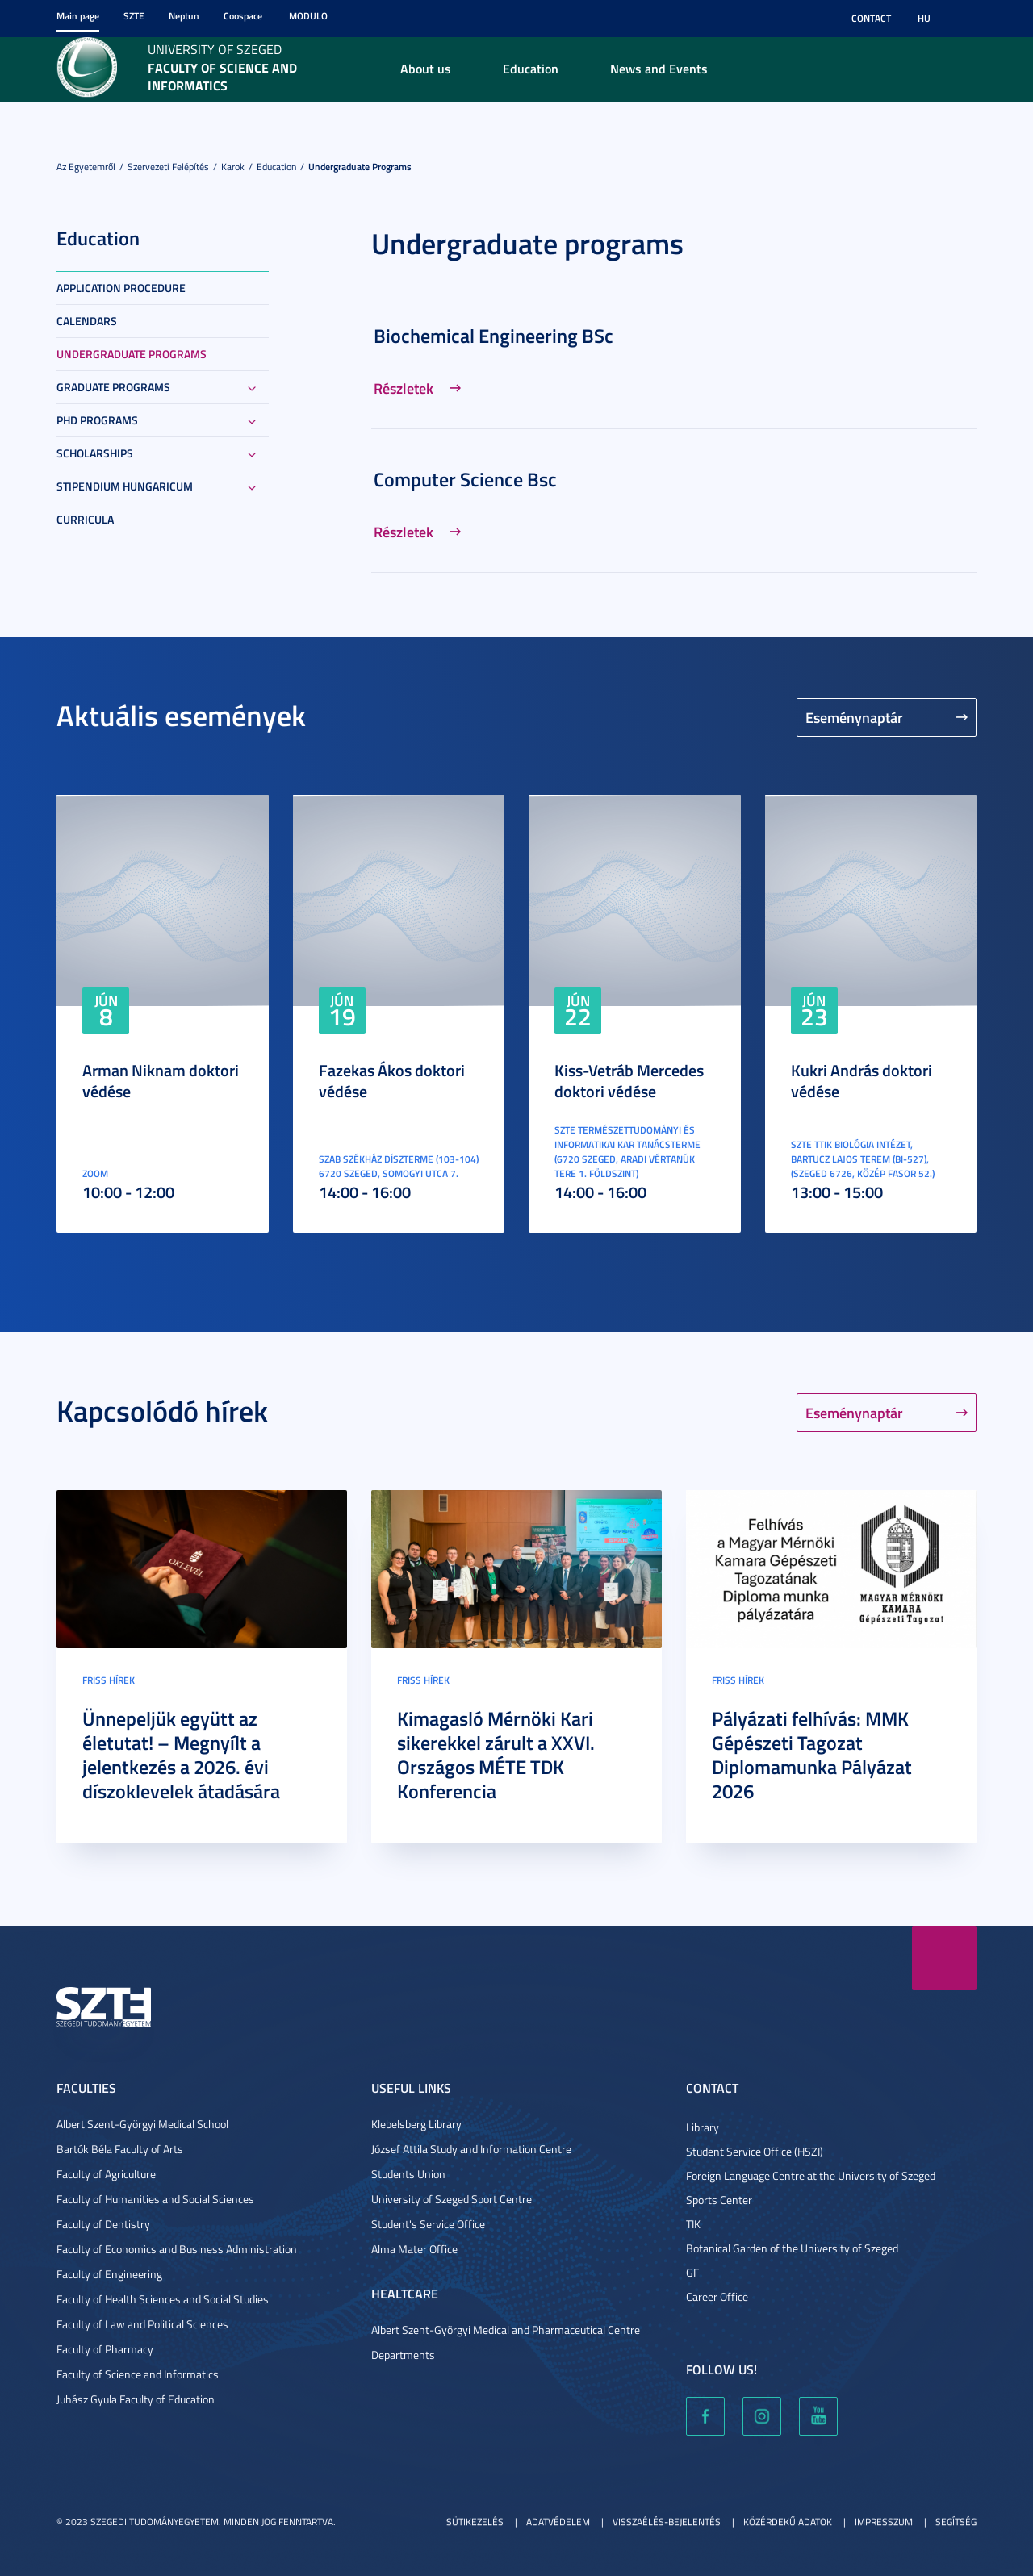  What do you see at coordinates (121, 287) in the screenshot?
I see `Application Procedure` at bounding box center [121, 287].